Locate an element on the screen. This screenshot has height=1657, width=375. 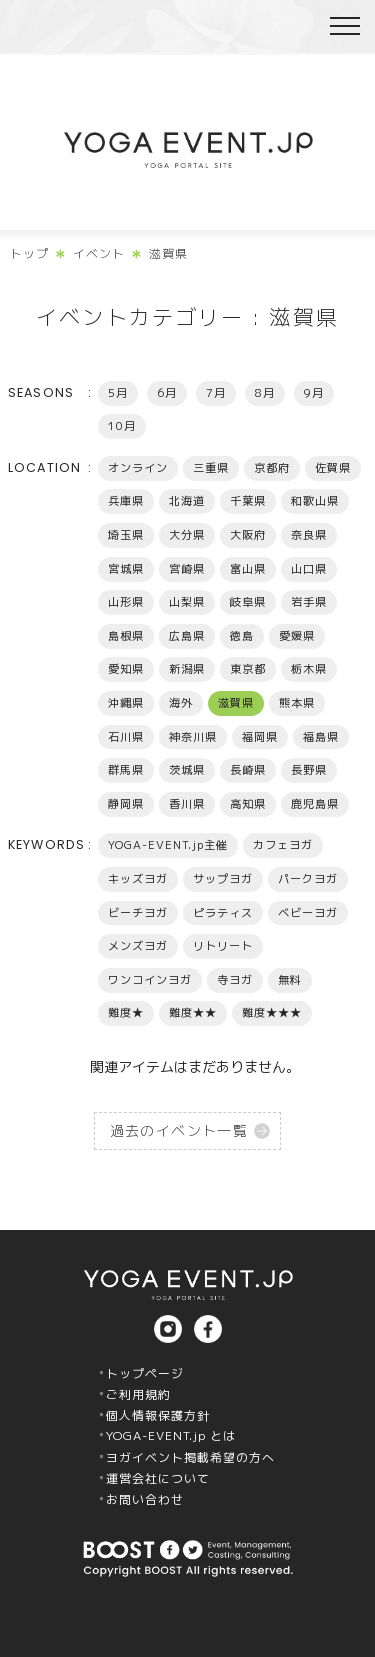
寺ヨガ is located at coordinates (235, 980).